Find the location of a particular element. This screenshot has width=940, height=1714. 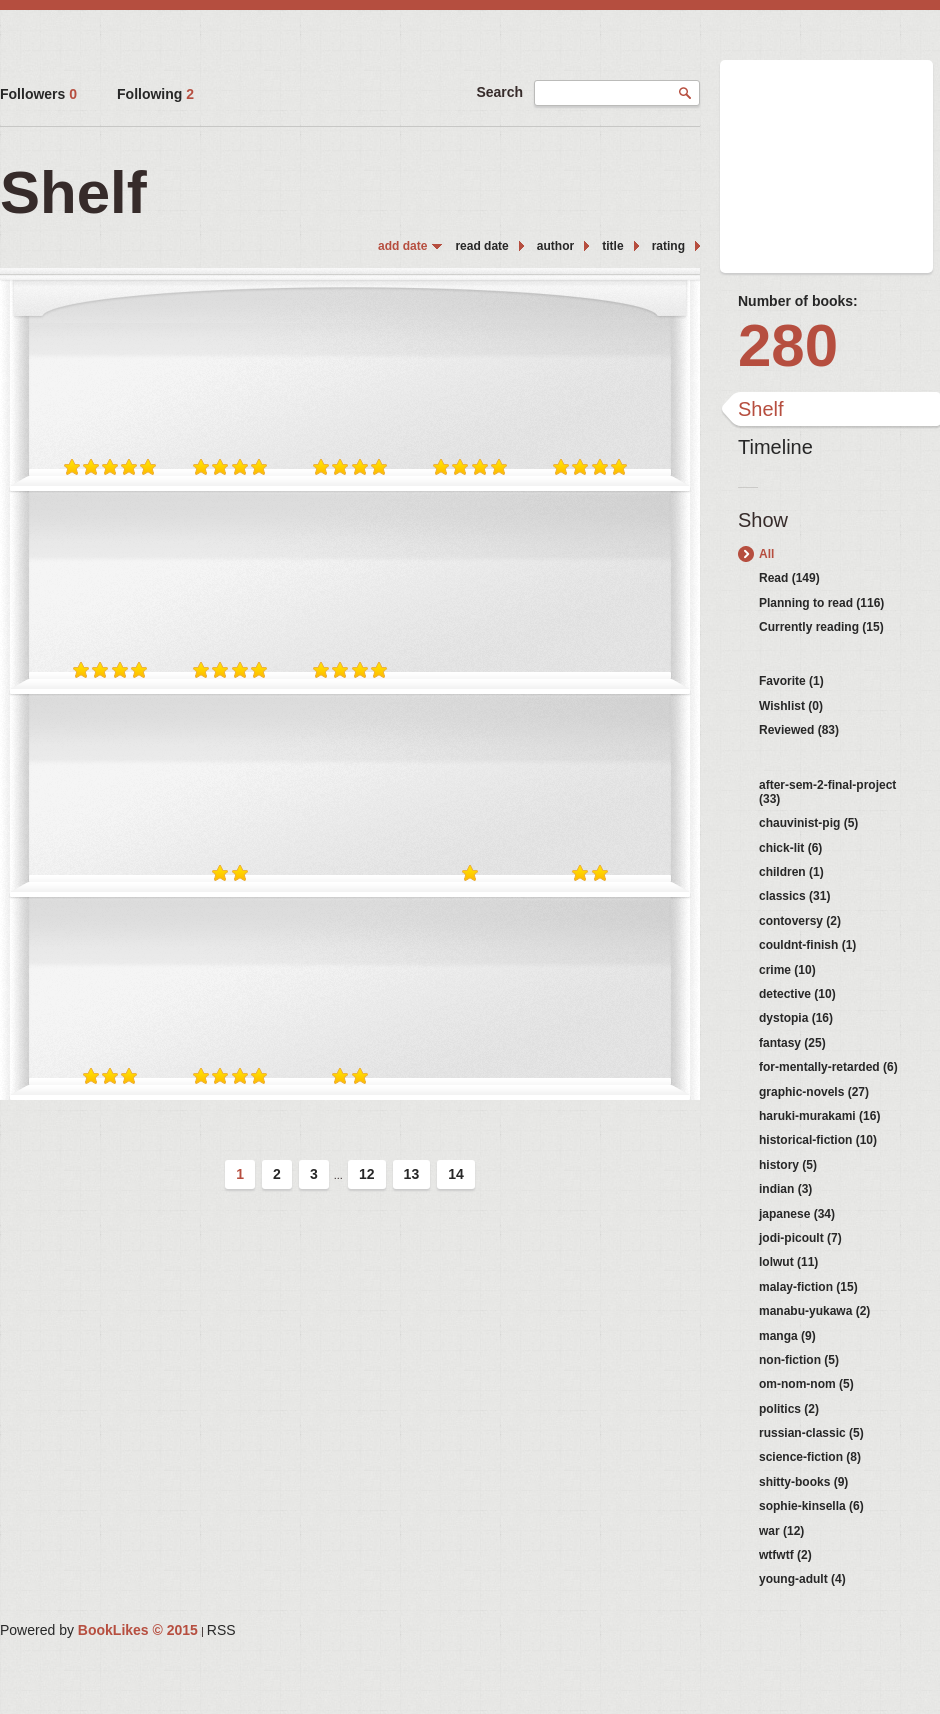

historical-fiction (10) is located at coordinates (818, 1140).